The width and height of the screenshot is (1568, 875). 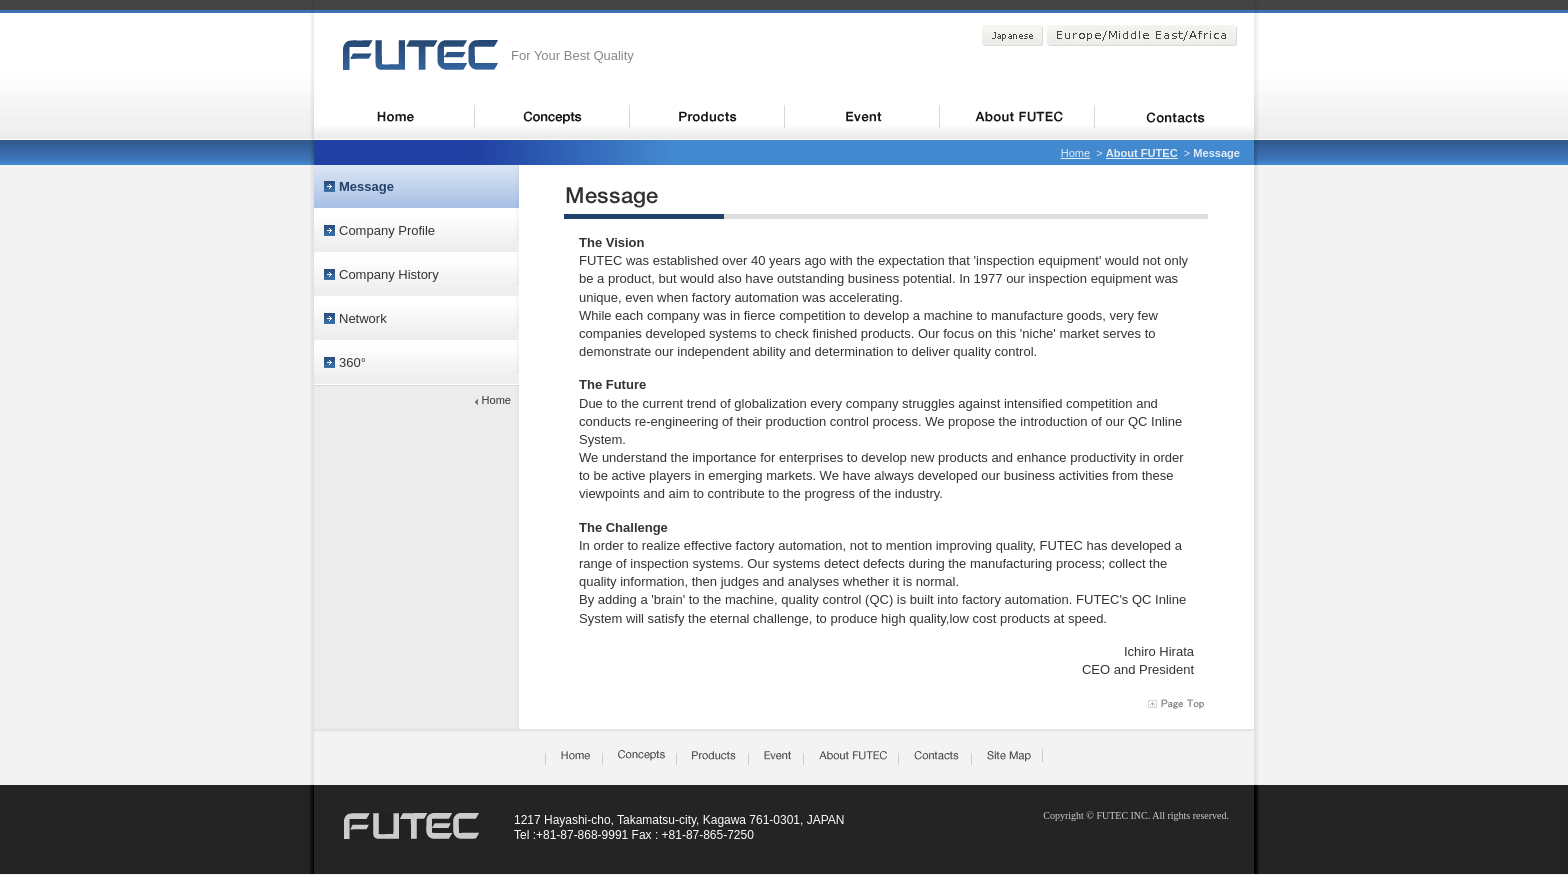 What do you see at coordinates (363, 318) in the screenshot?
I see `Network` at bounding box center [363, 318].